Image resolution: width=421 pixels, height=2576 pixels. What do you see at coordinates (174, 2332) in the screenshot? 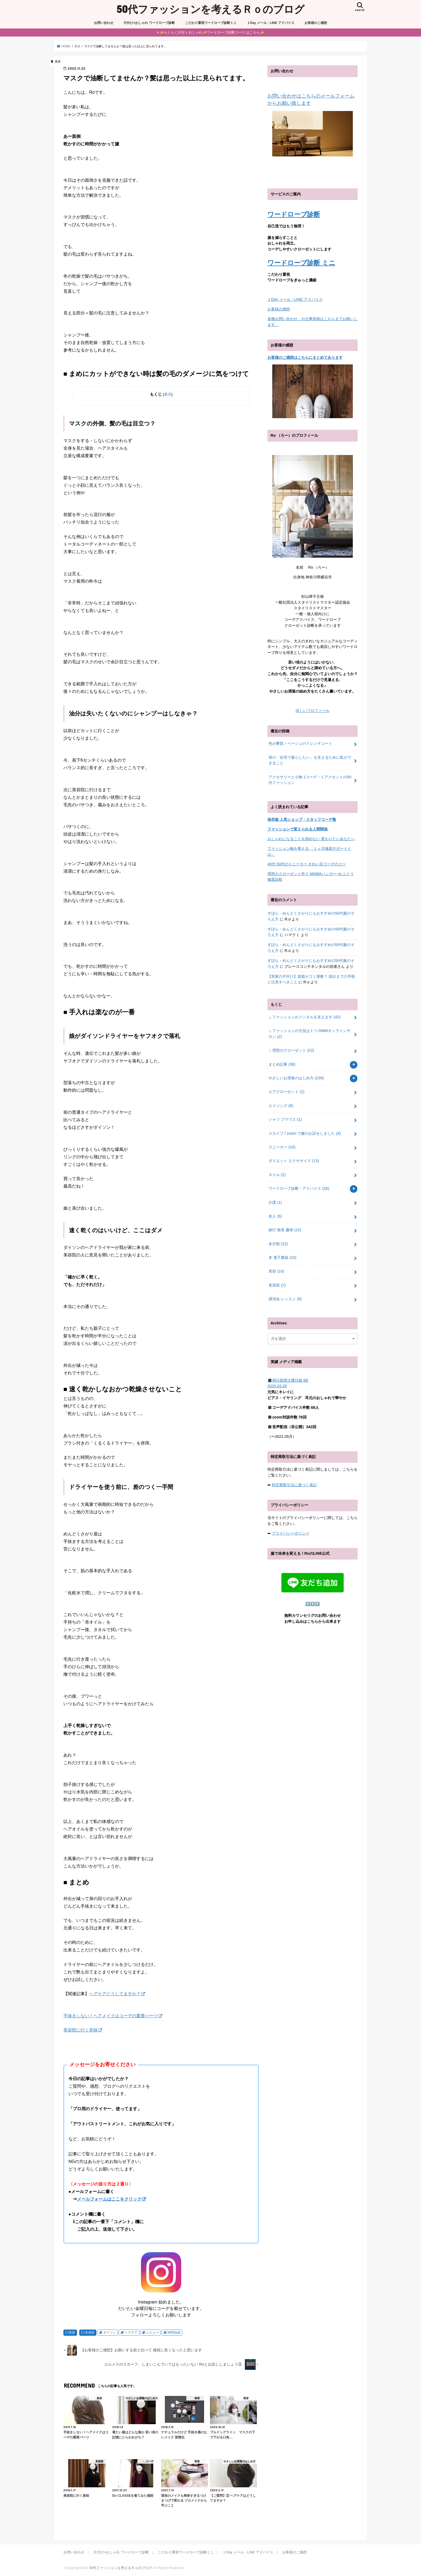
I see `時間短縮` at bounding box center [174, 2332].